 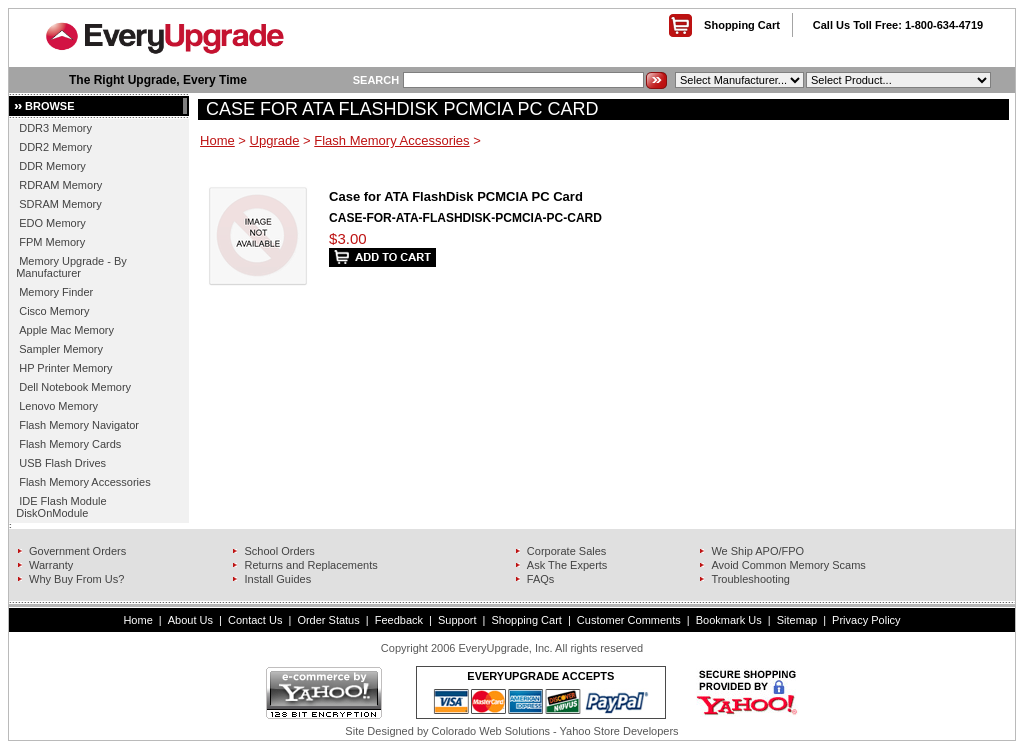 I want to click on DDR3 Memory, so click(x=55, y=128).